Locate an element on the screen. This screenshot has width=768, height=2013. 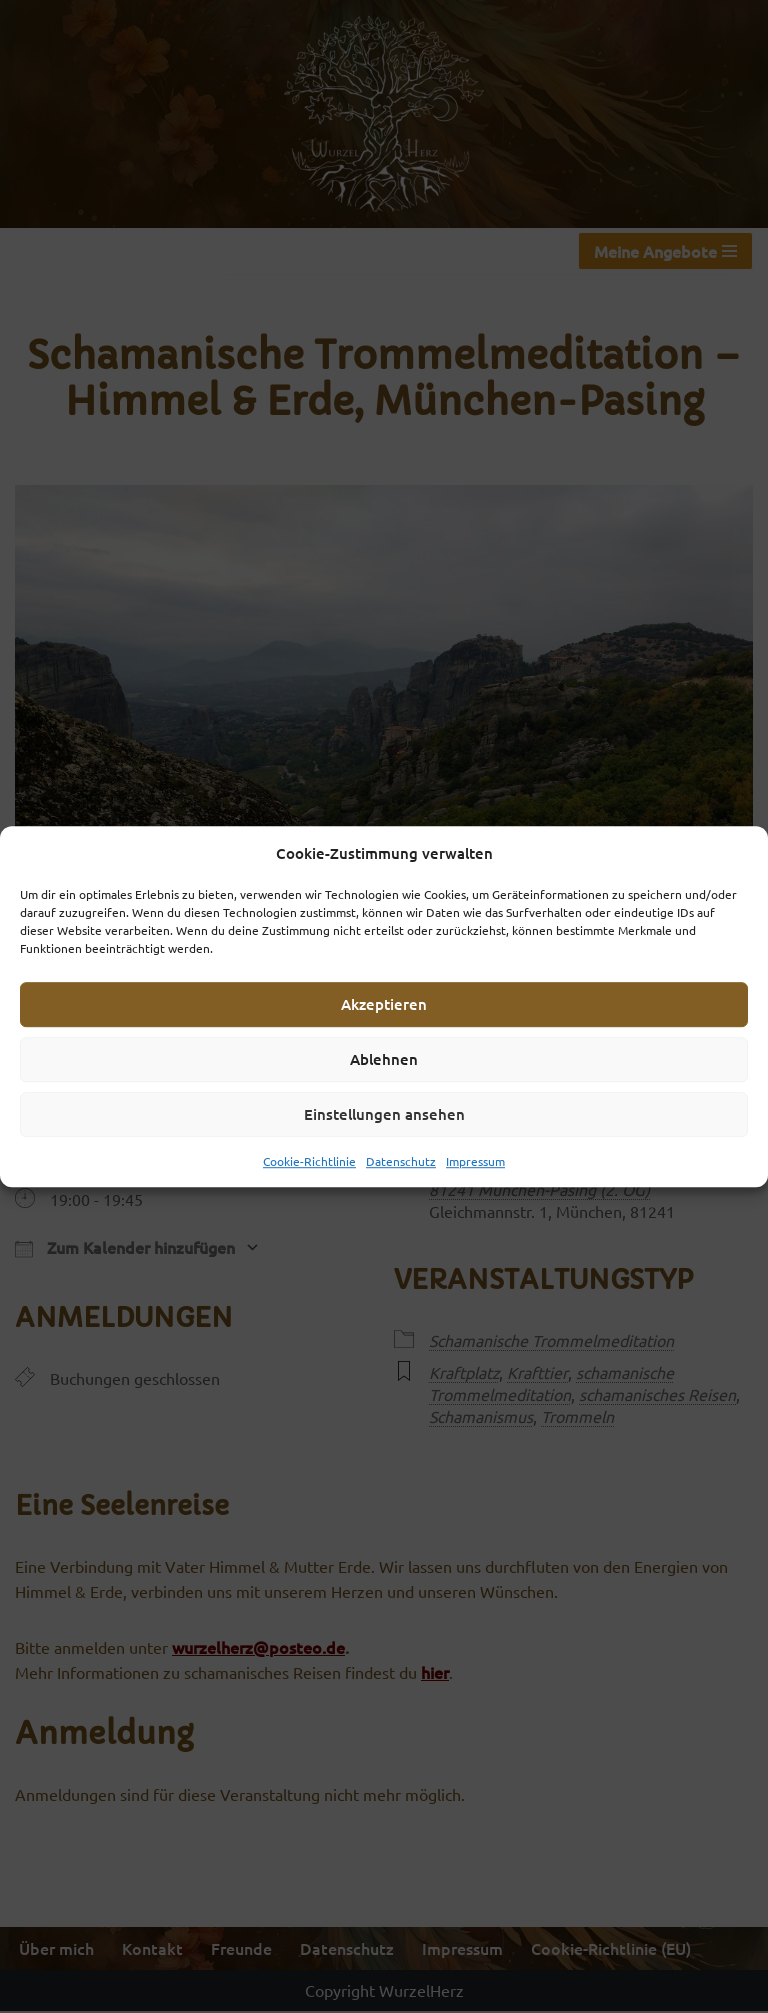
Ablehnen is located at coordinates (384, 1059).